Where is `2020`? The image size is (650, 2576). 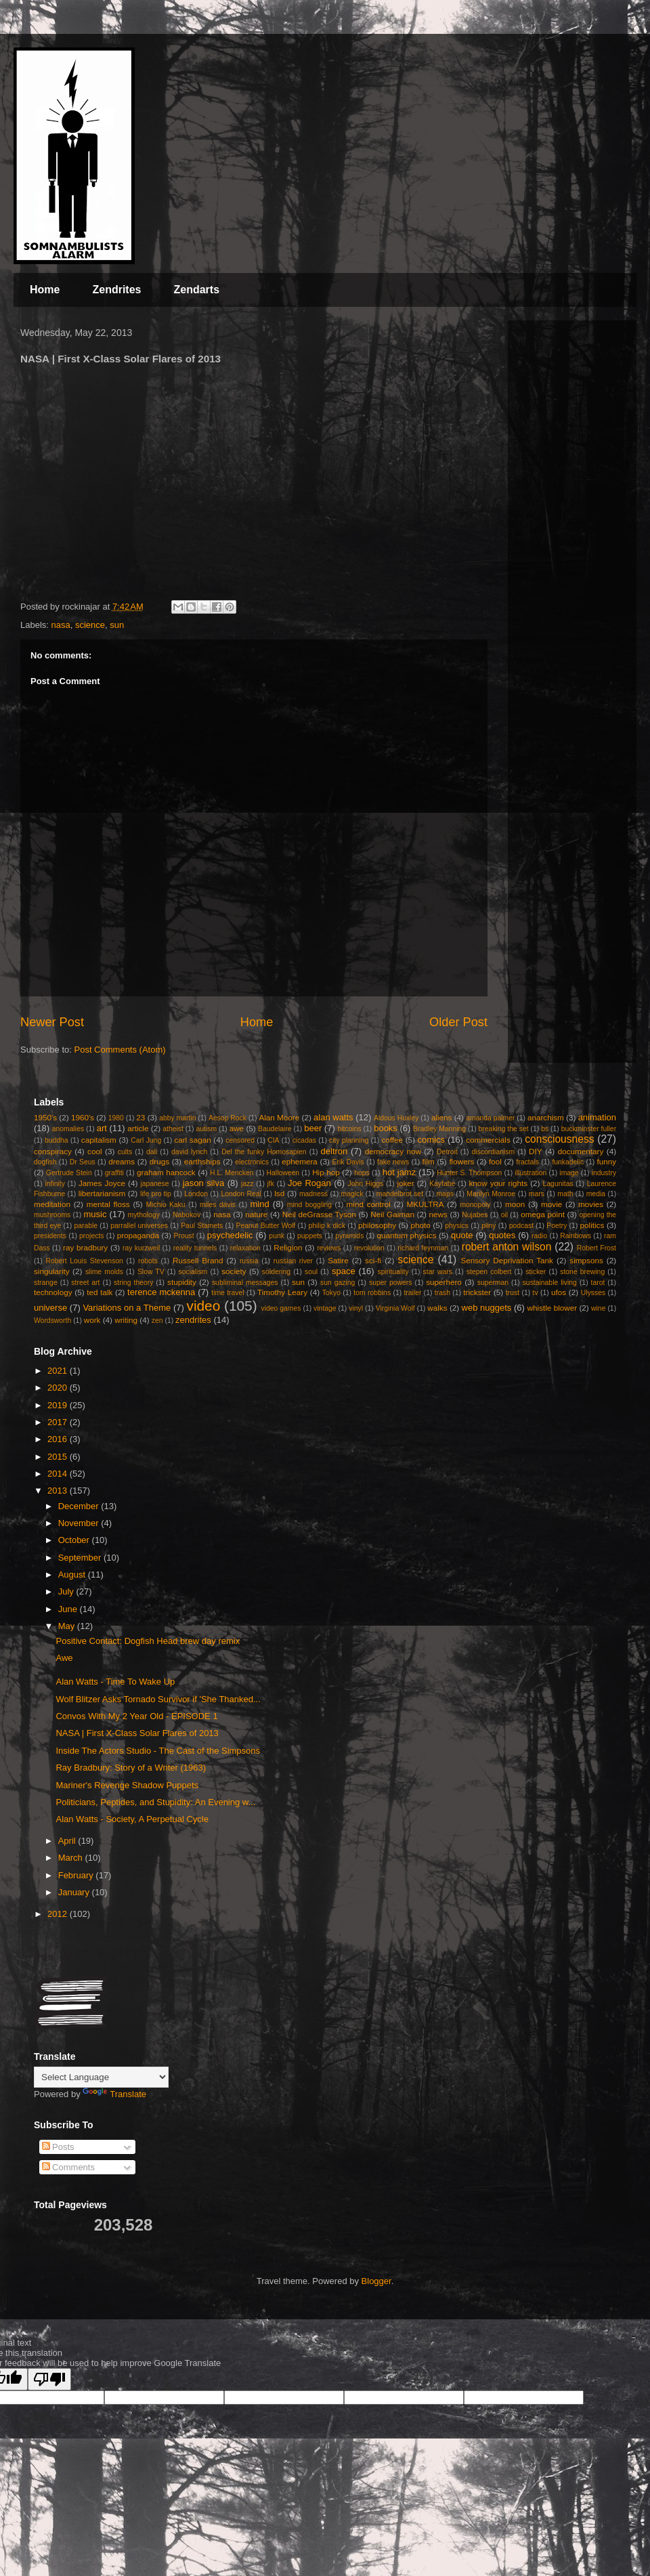 2020 is located at coordinates (58, 1387).